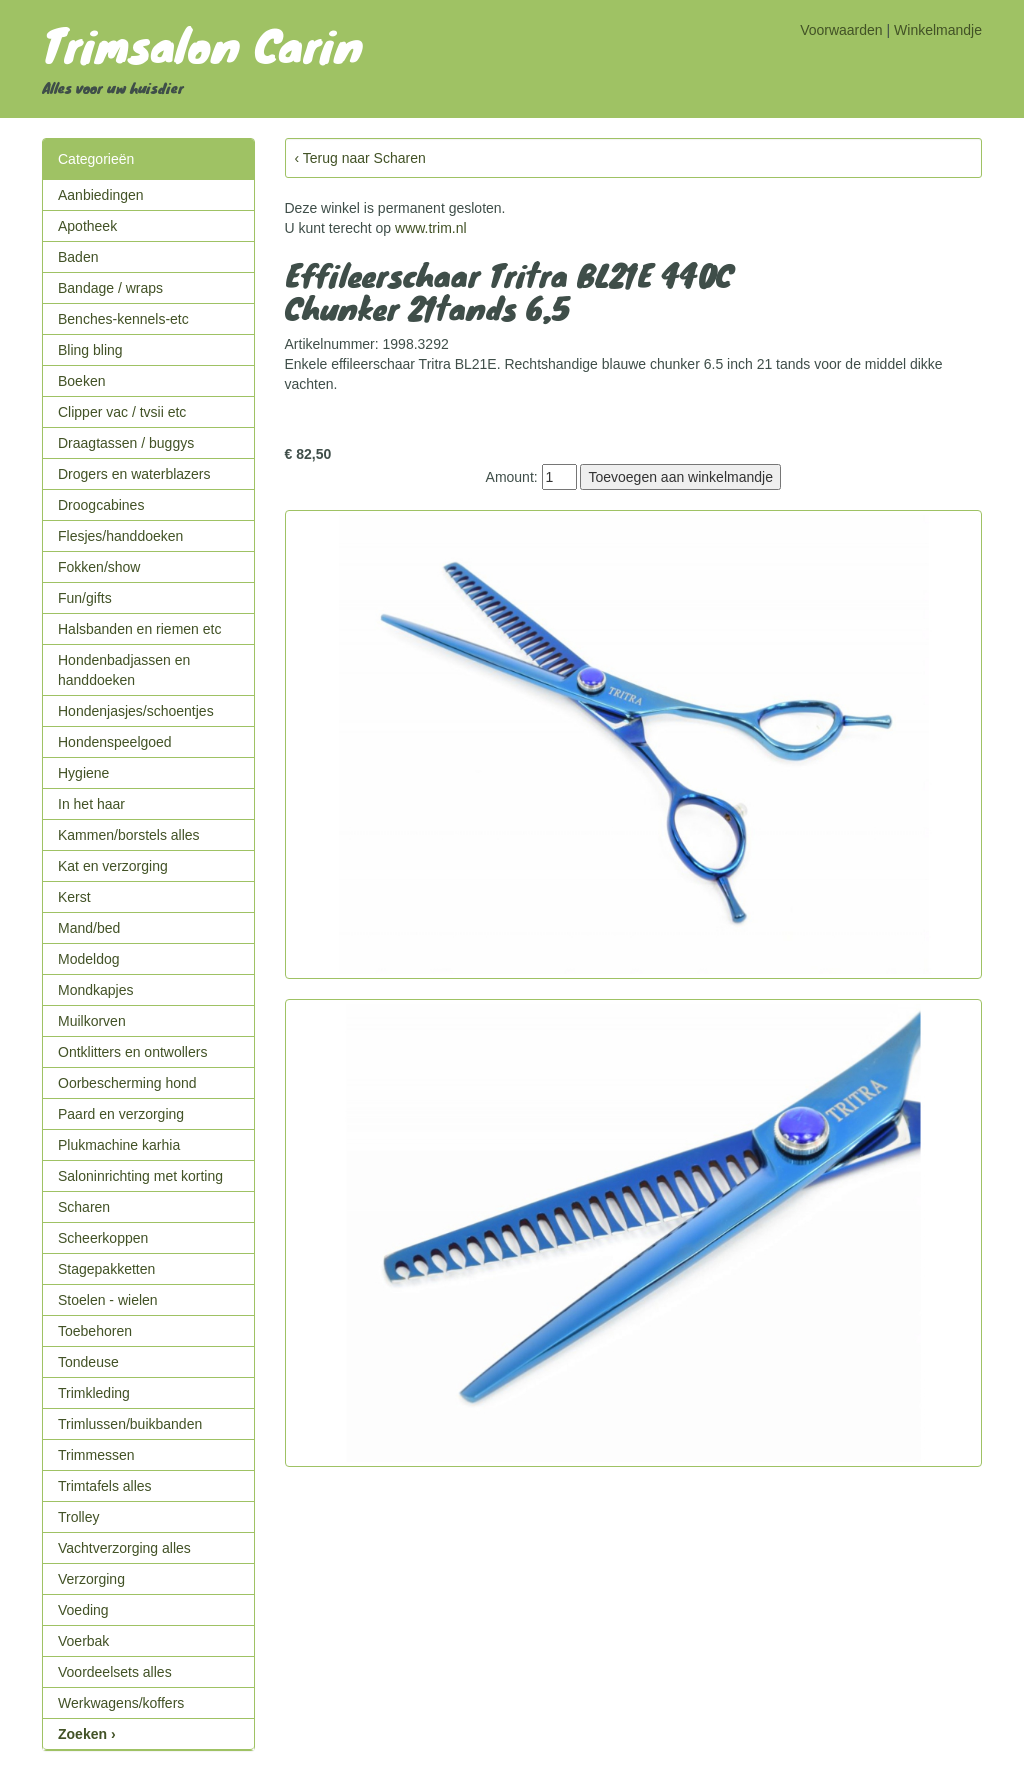 This screenshot has height=1771, width=1024. Describe the element at coordinates (84, 1207) in the screenshot. I see `Scharen` at that location.